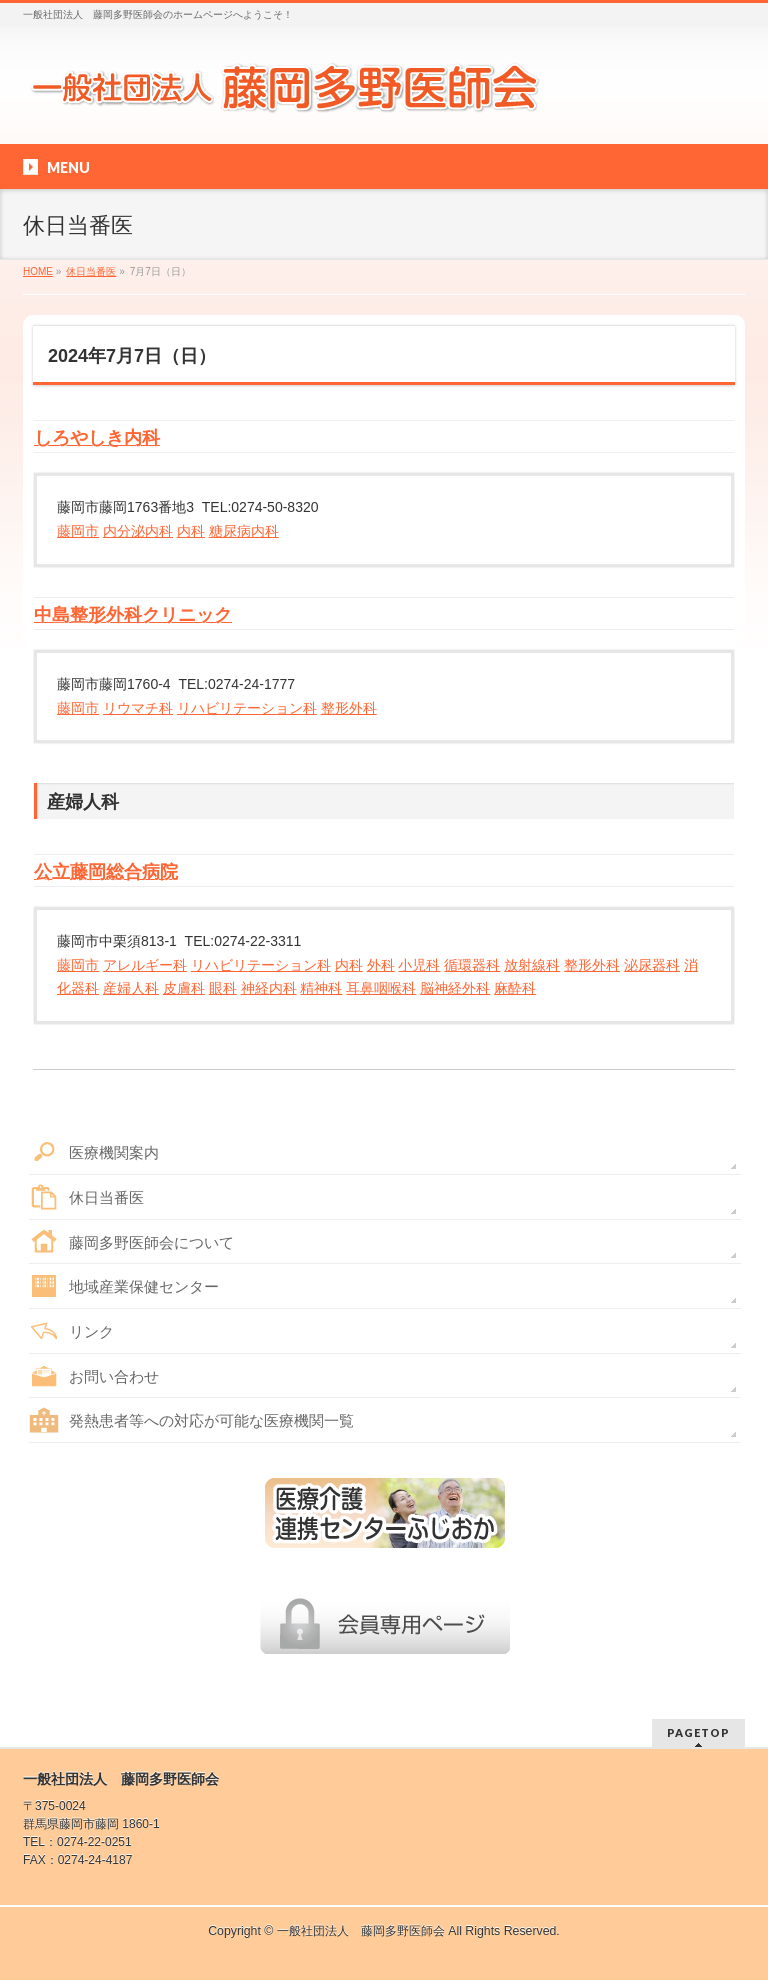  Describe the element at coordinates (211, 1420) in the screenshot. I see `発熱患者等への対応が可能な医療機関一覧` at that location.